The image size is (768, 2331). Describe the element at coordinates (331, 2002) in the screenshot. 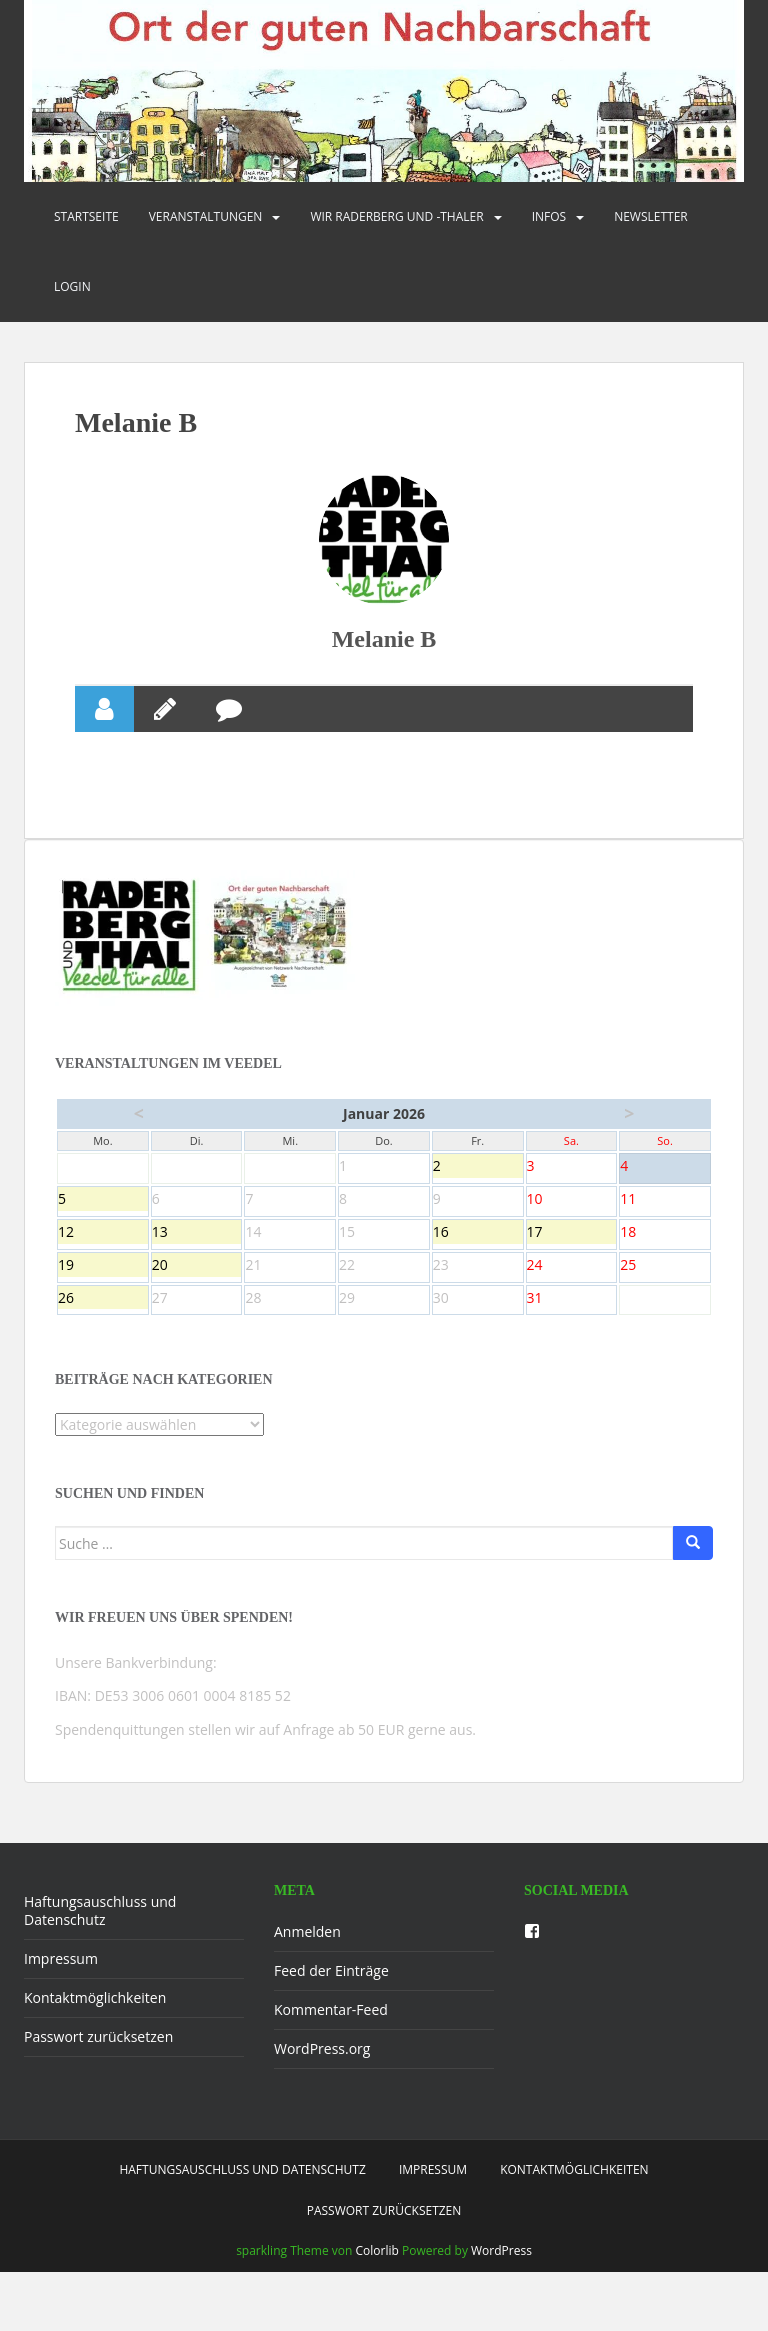

I see `Feed der Einträge` at that location.